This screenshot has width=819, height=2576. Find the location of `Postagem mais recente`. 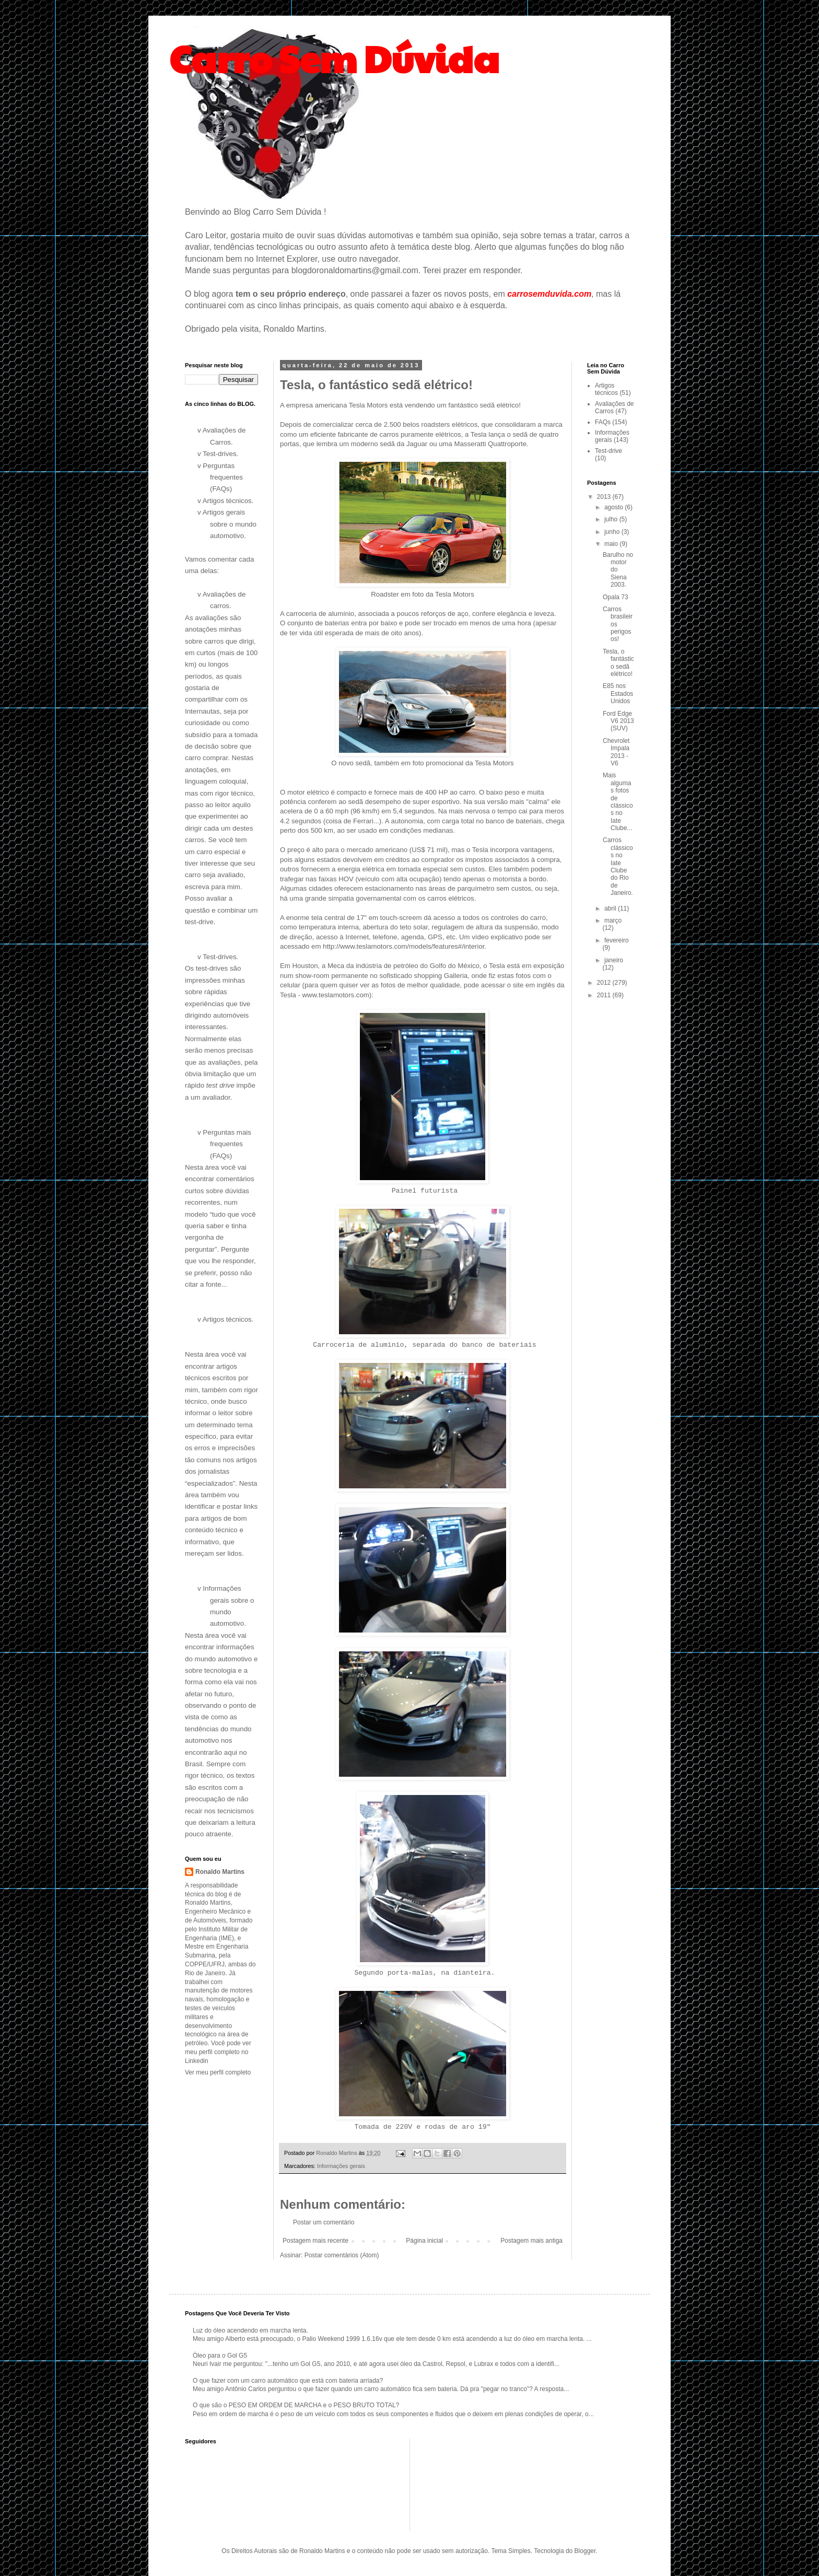

Postagem mais recente is located at coordinates (315, 2240).